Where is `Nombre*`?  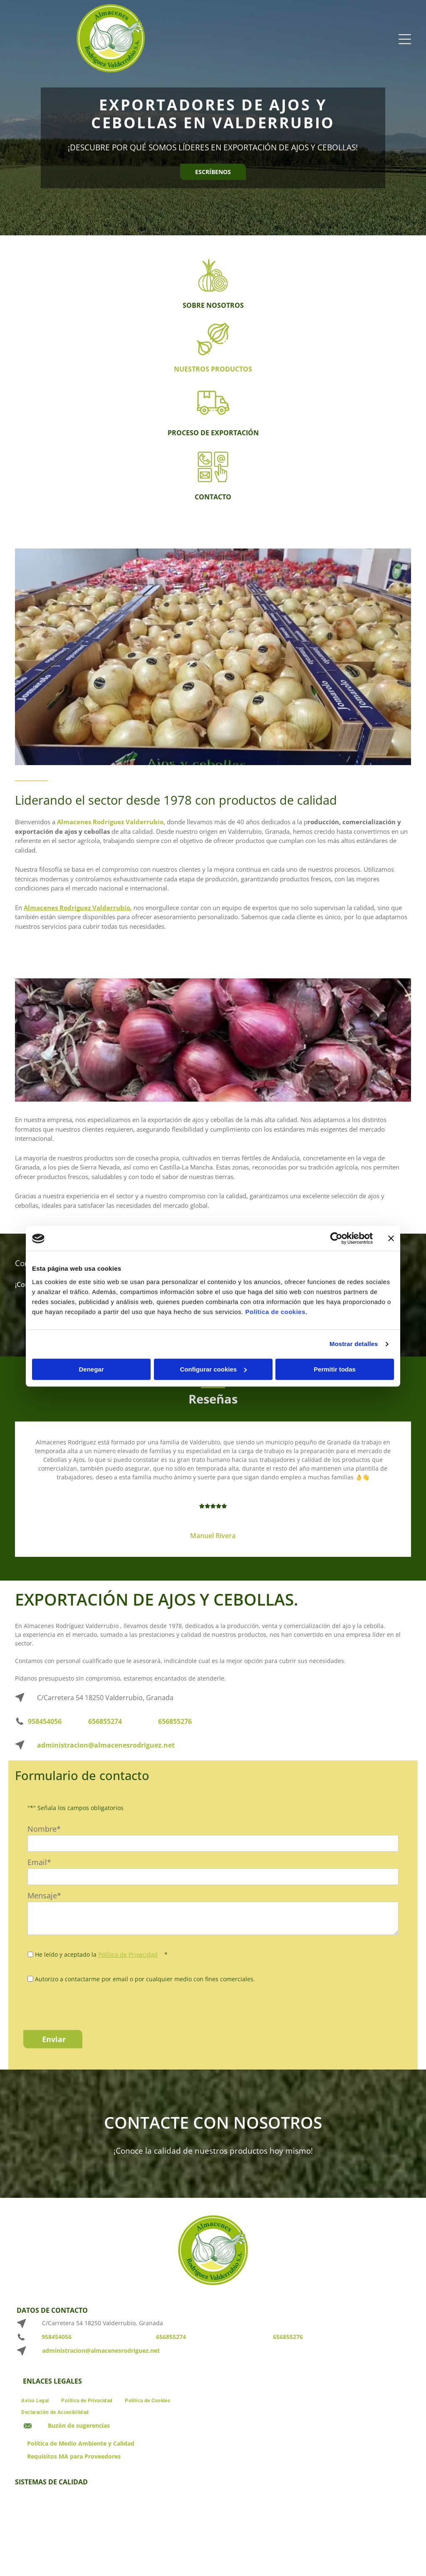 Nombre* is located at coordinates (44, 1829).